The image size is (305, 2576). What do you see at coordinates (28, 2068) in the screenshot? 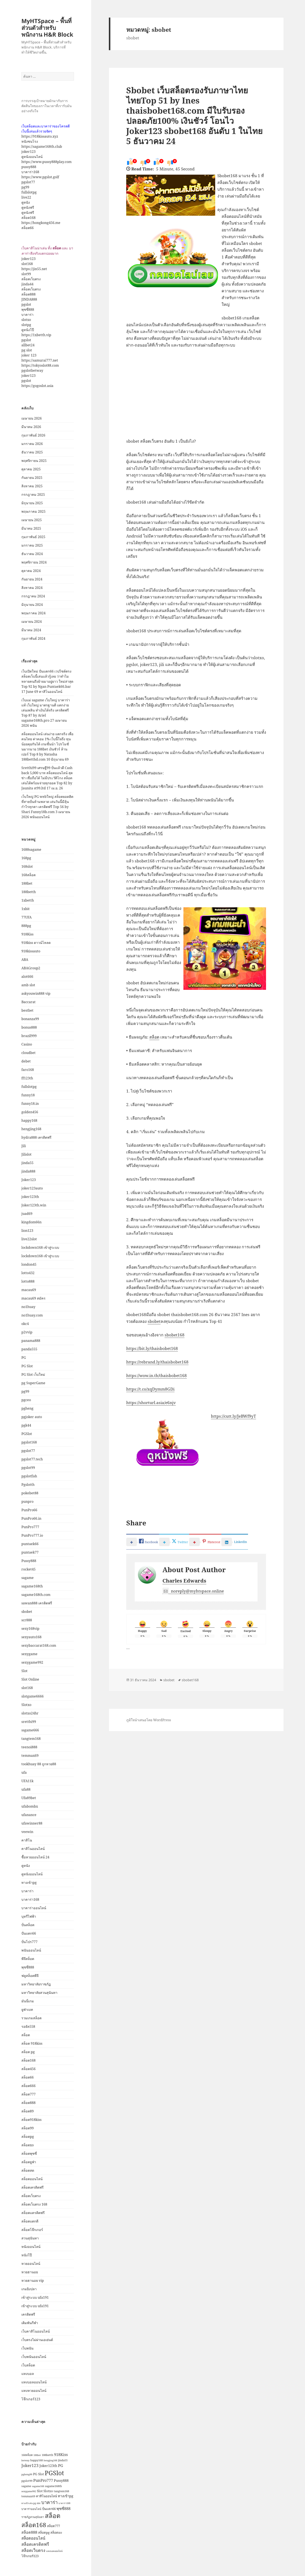
I see `สล็อต456` at bounding box center [28, 2068].